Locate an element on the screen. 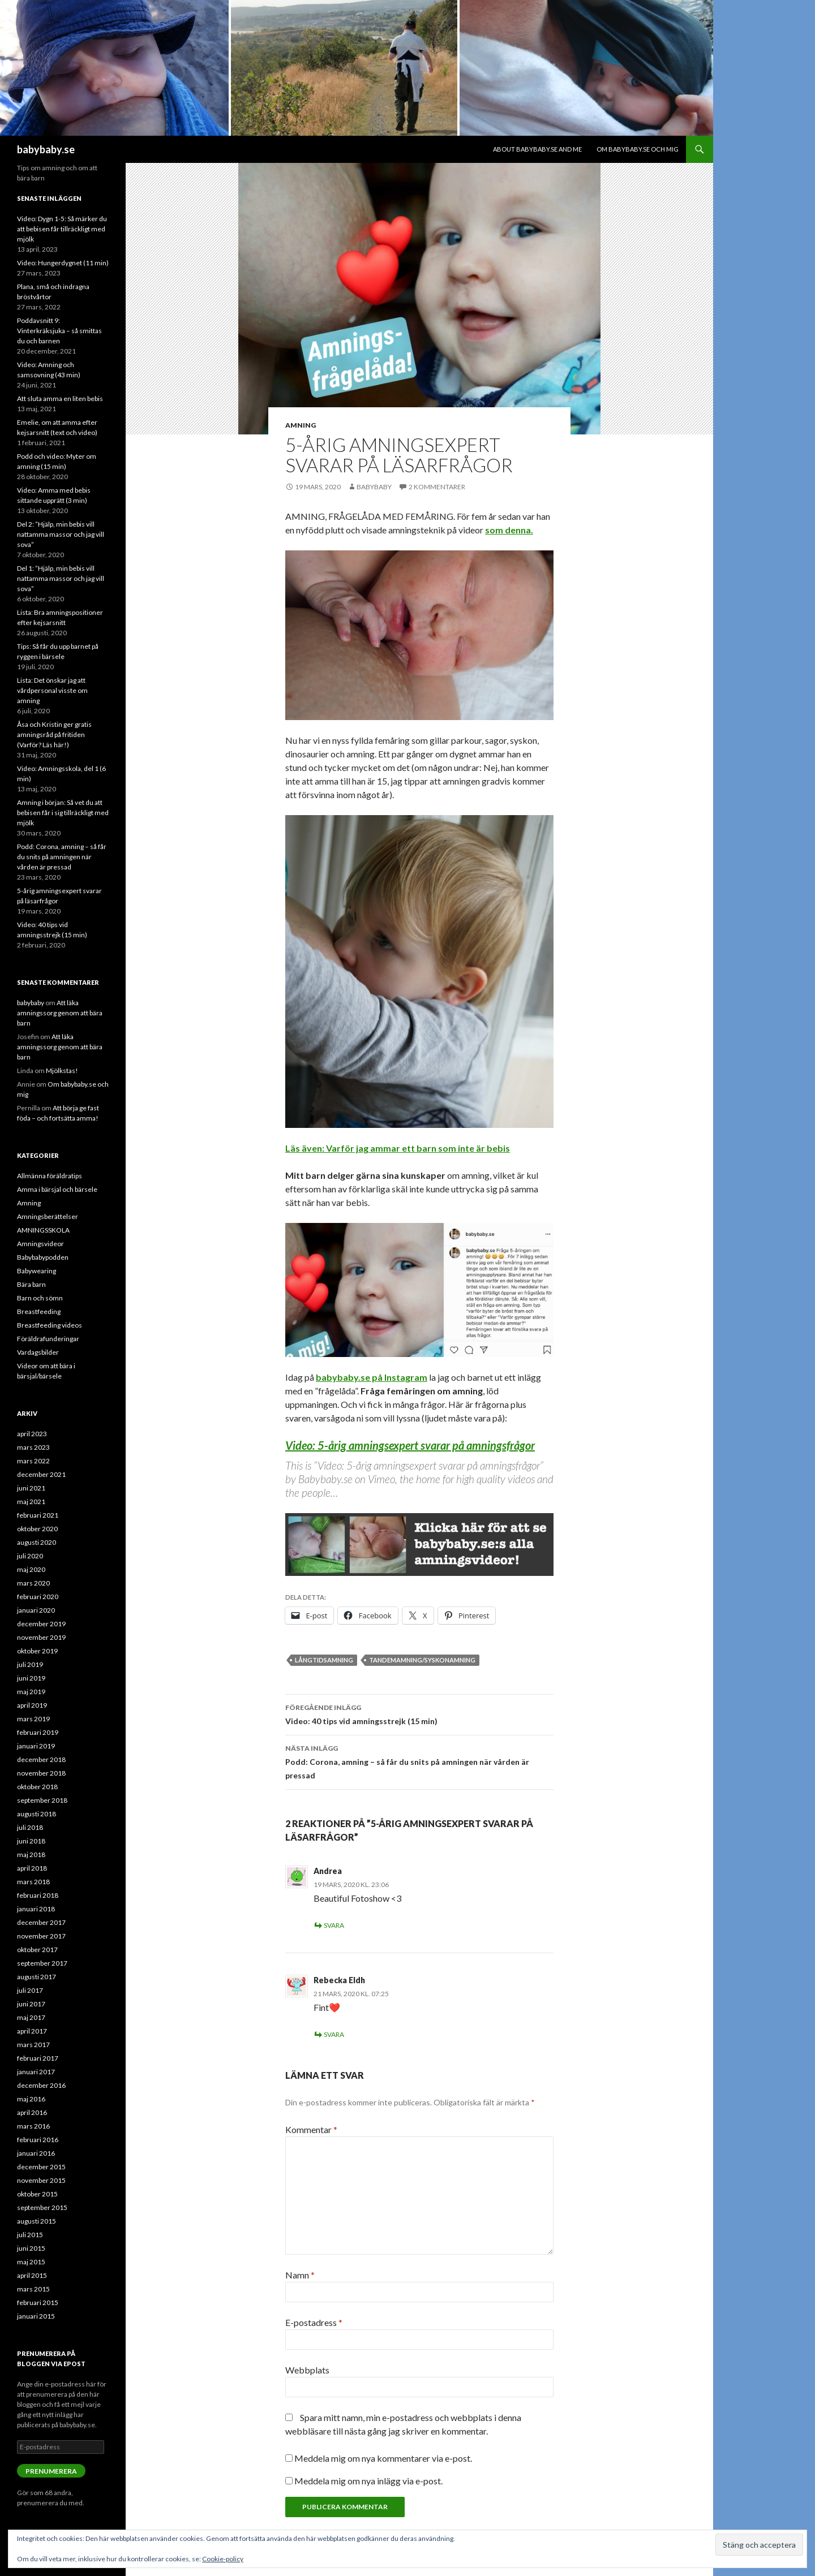 The width and height of the screenshot is (815, 2576). september 2015 is located at coordinates (42, 2207).